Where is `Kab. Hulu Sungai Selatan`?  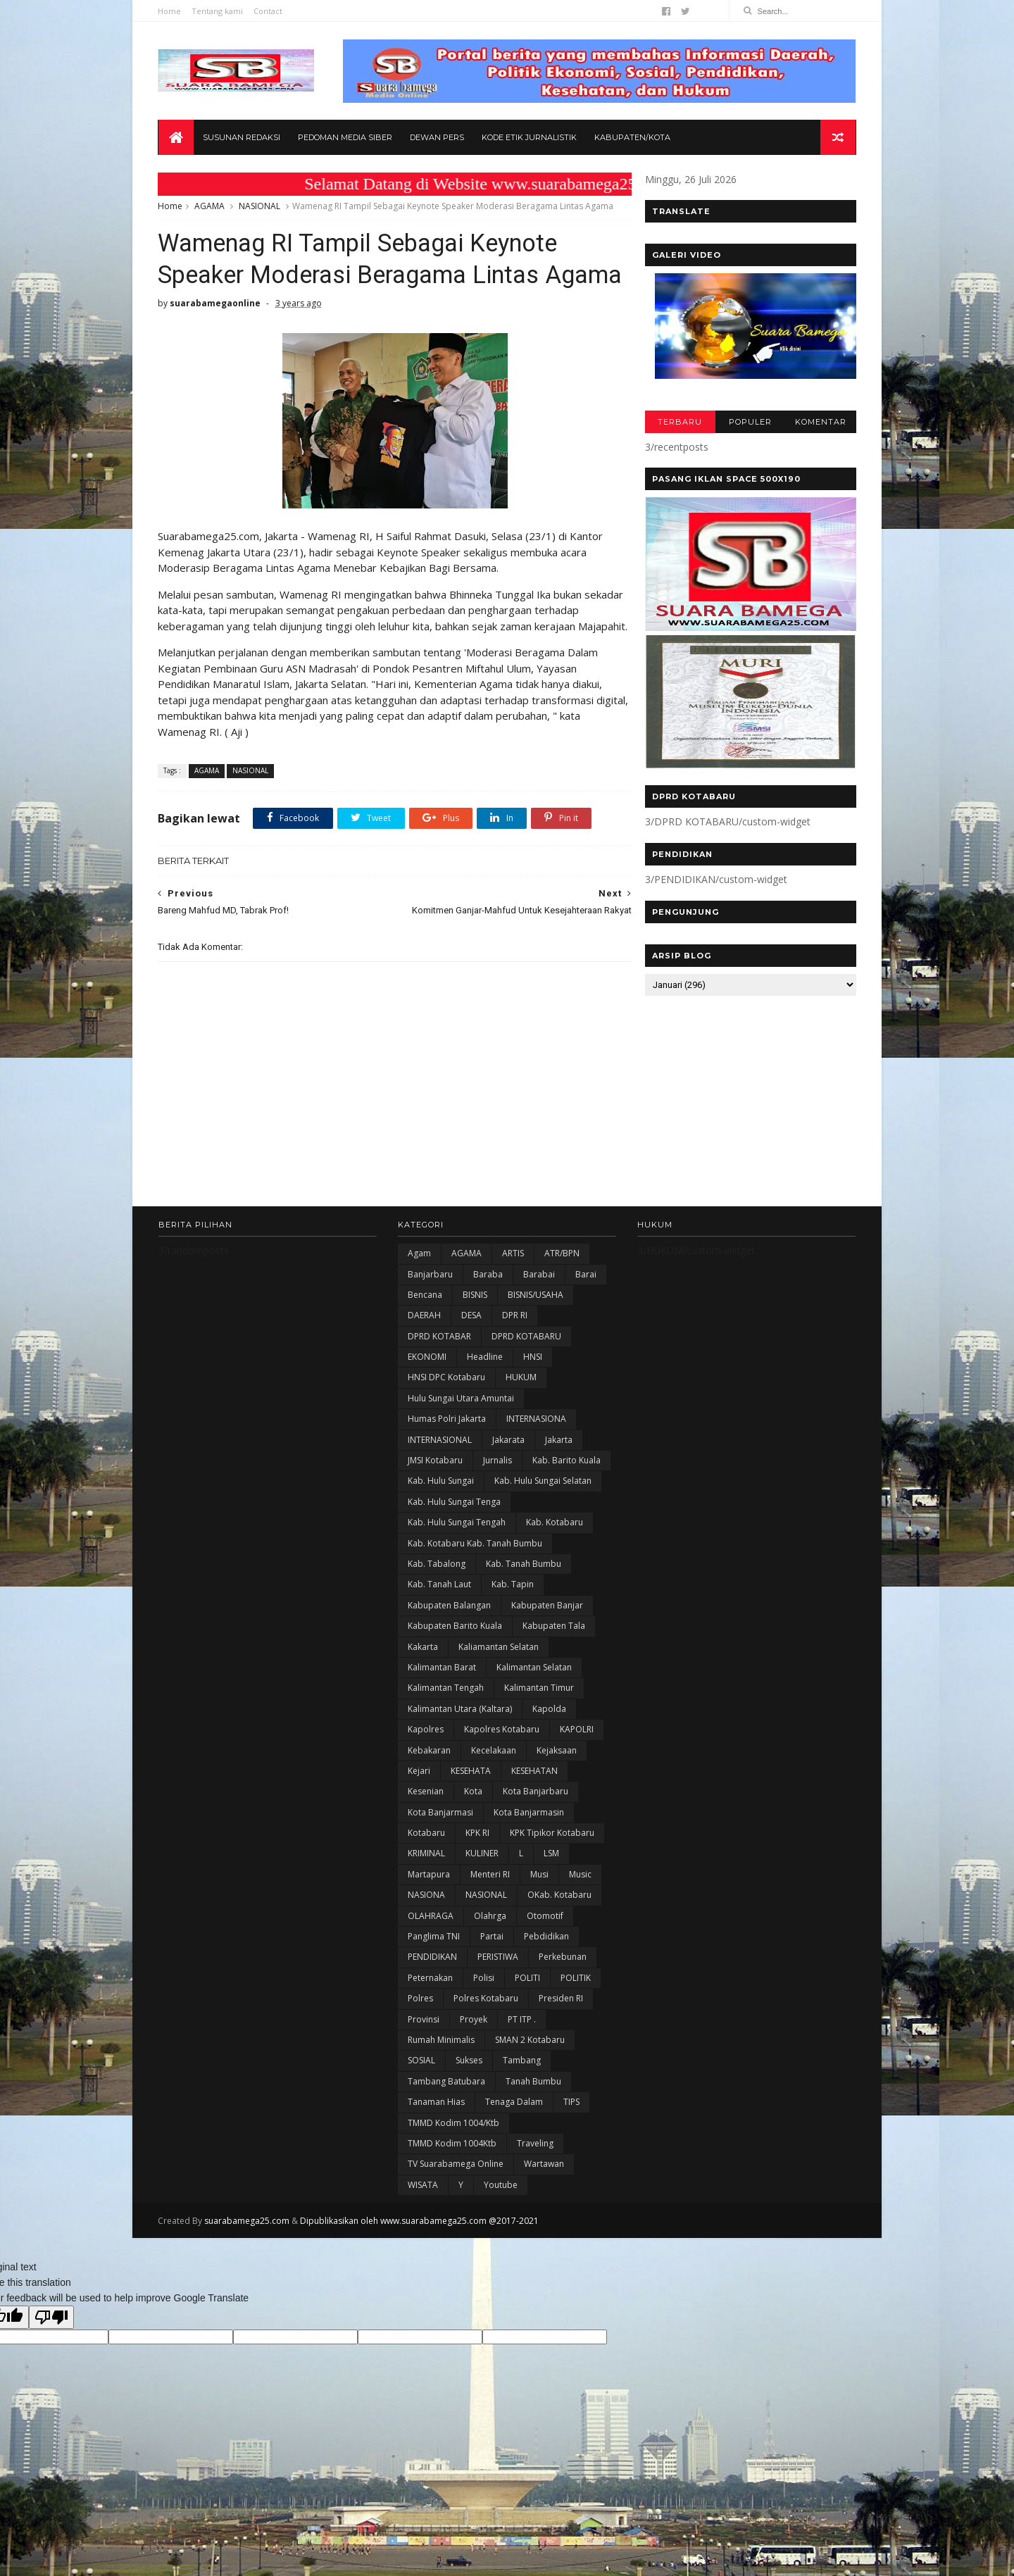 Kab. Hulu Sungai Selatan is located at coordinates (543, 1531).